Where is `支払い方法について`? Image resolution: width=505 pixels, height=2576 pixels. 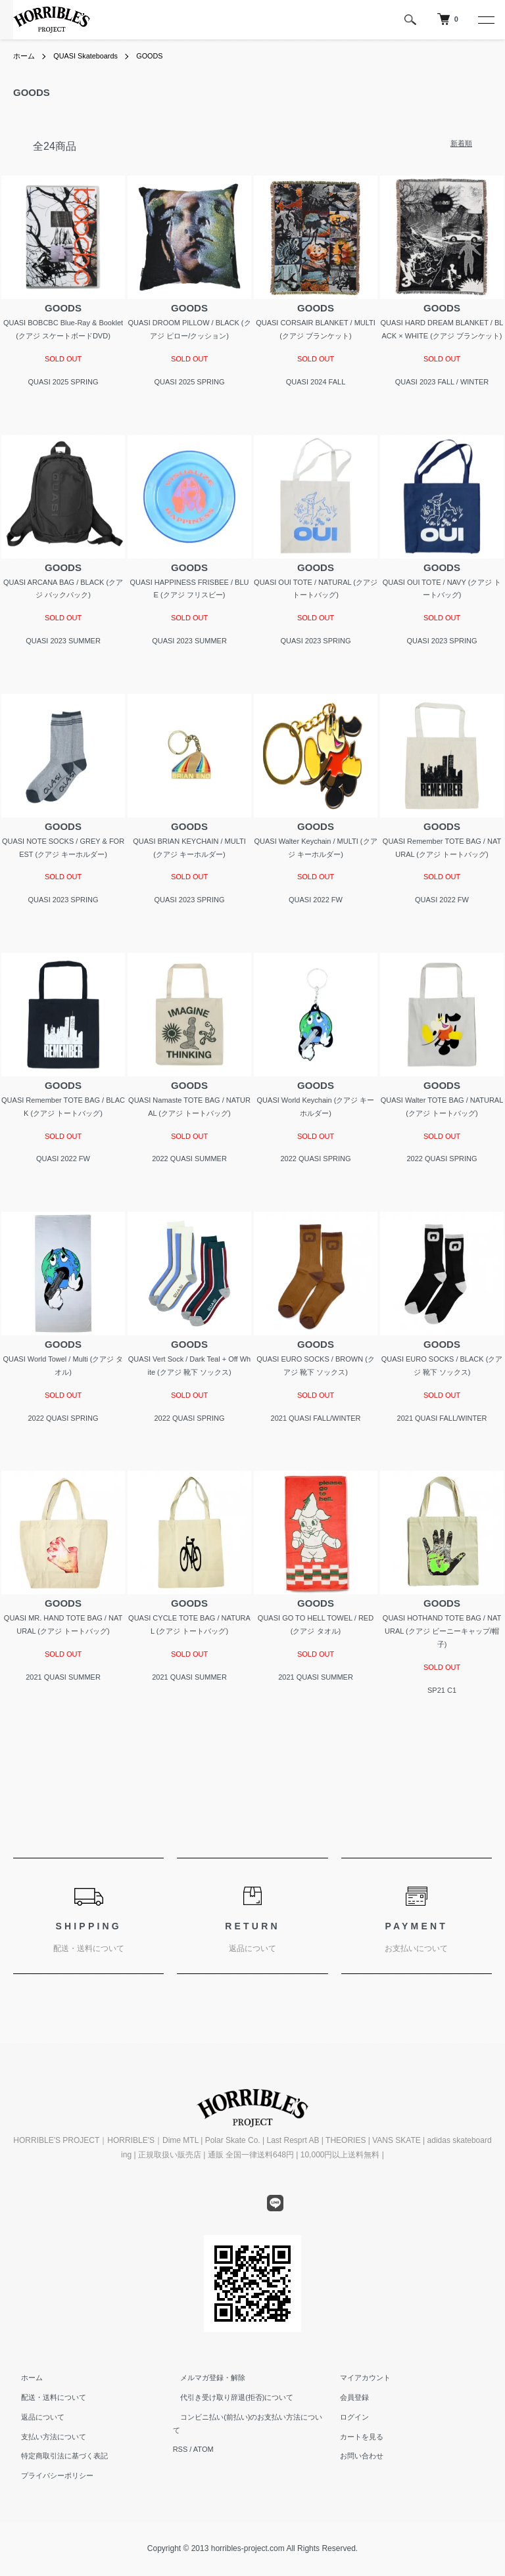 支払い方法について is located at coordinates (45, 2437).